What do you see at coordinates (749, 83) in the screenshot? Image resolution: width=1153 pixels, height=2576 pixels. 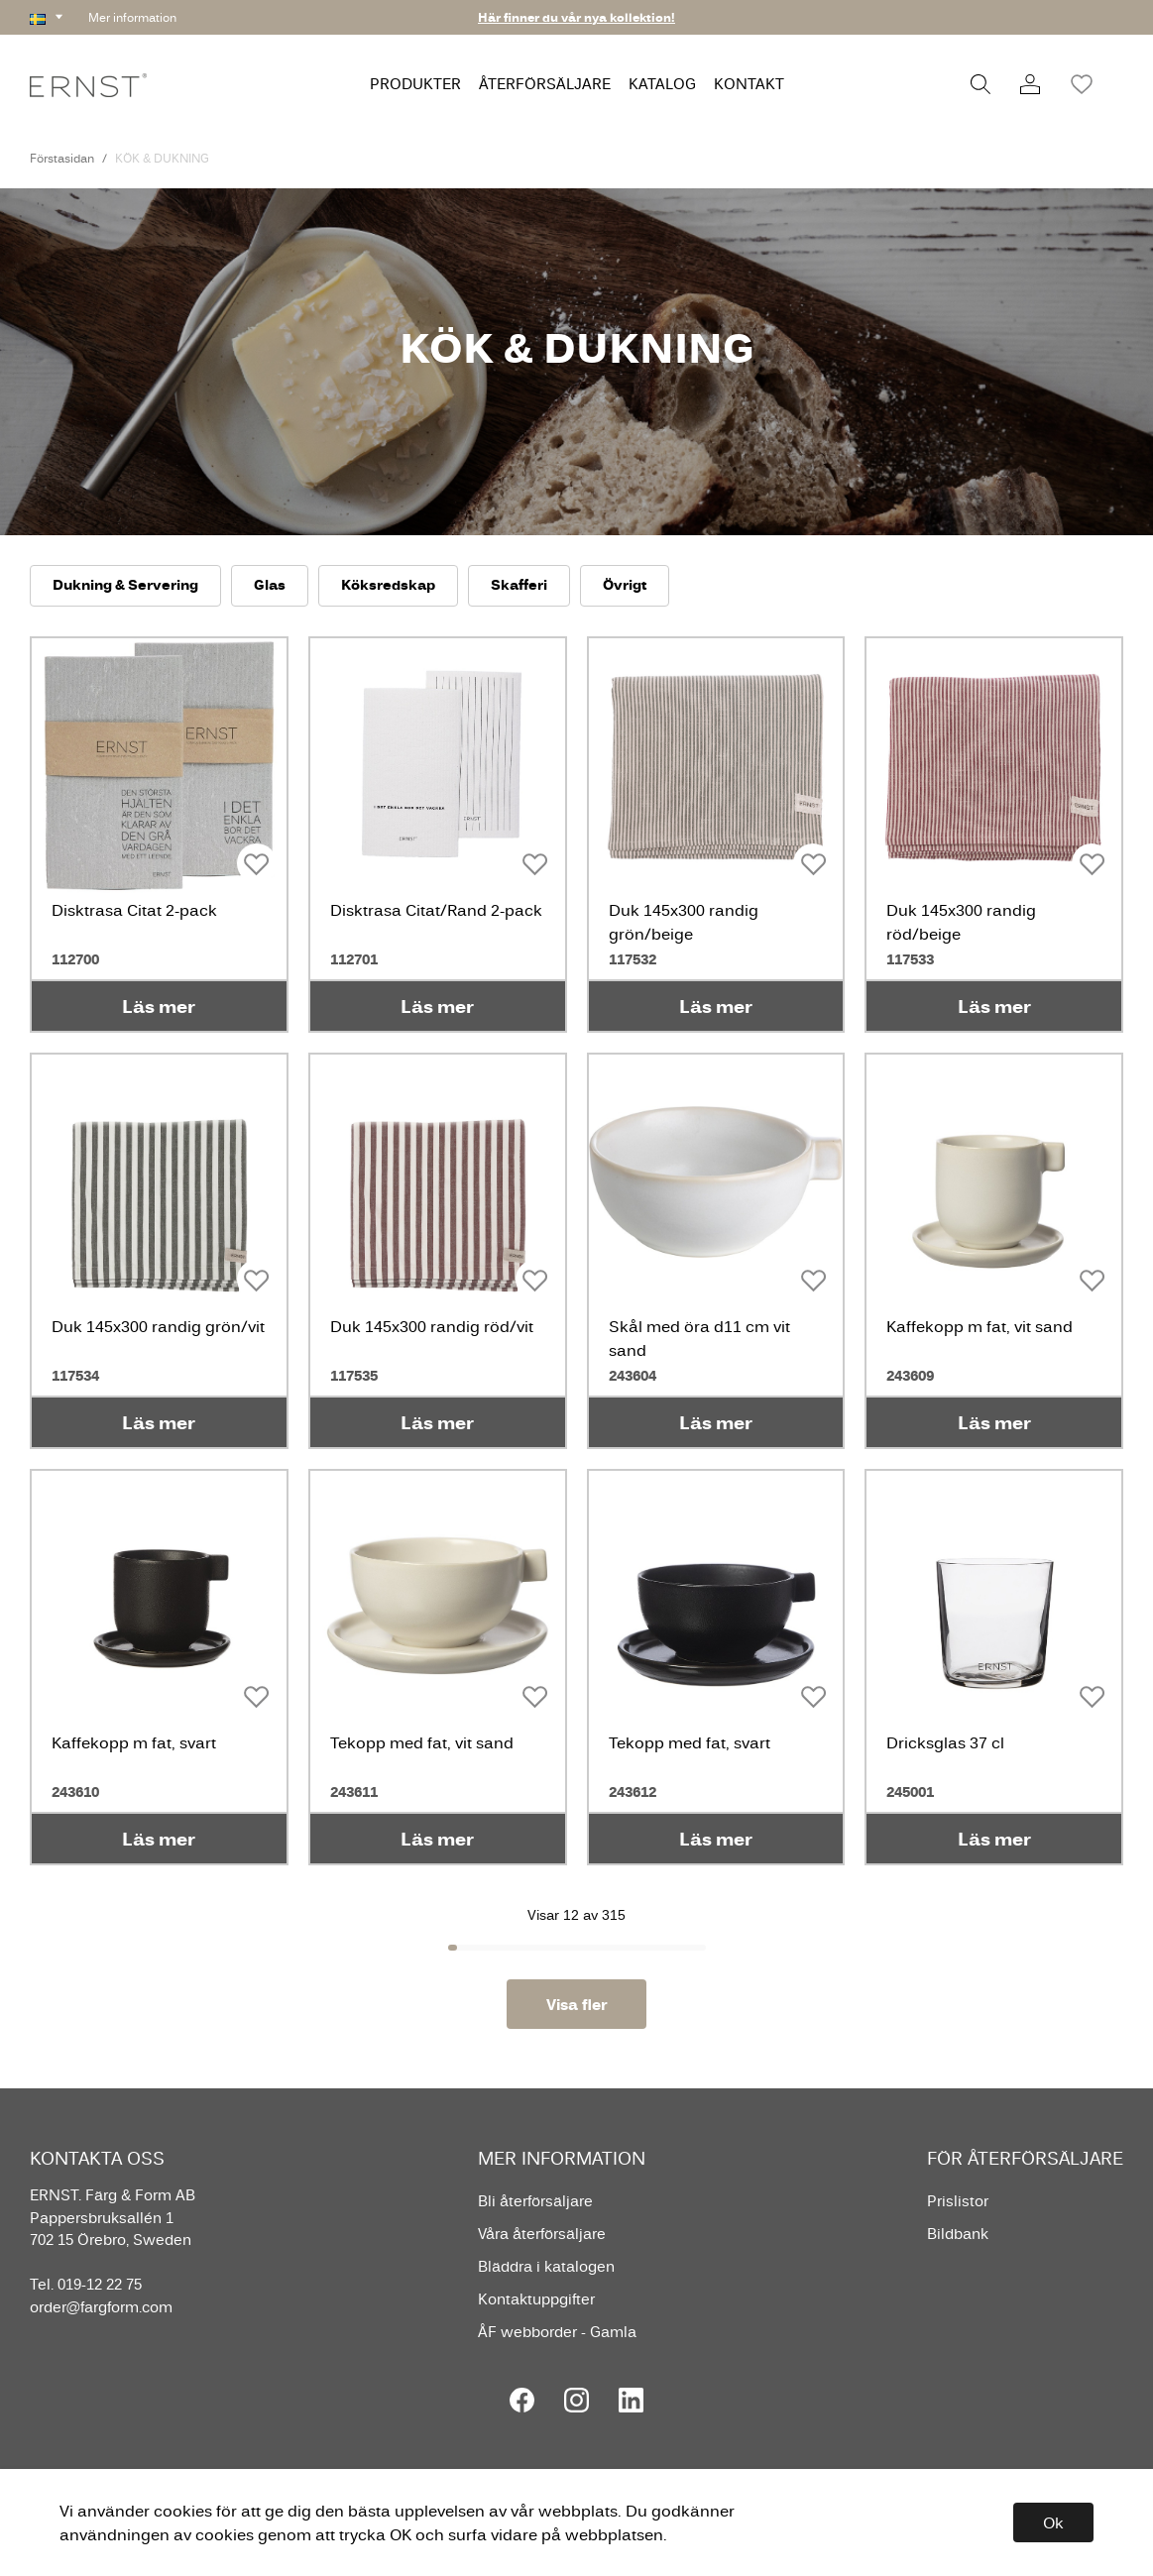 I see `KONTAKT` at bounding box center [749, 83].